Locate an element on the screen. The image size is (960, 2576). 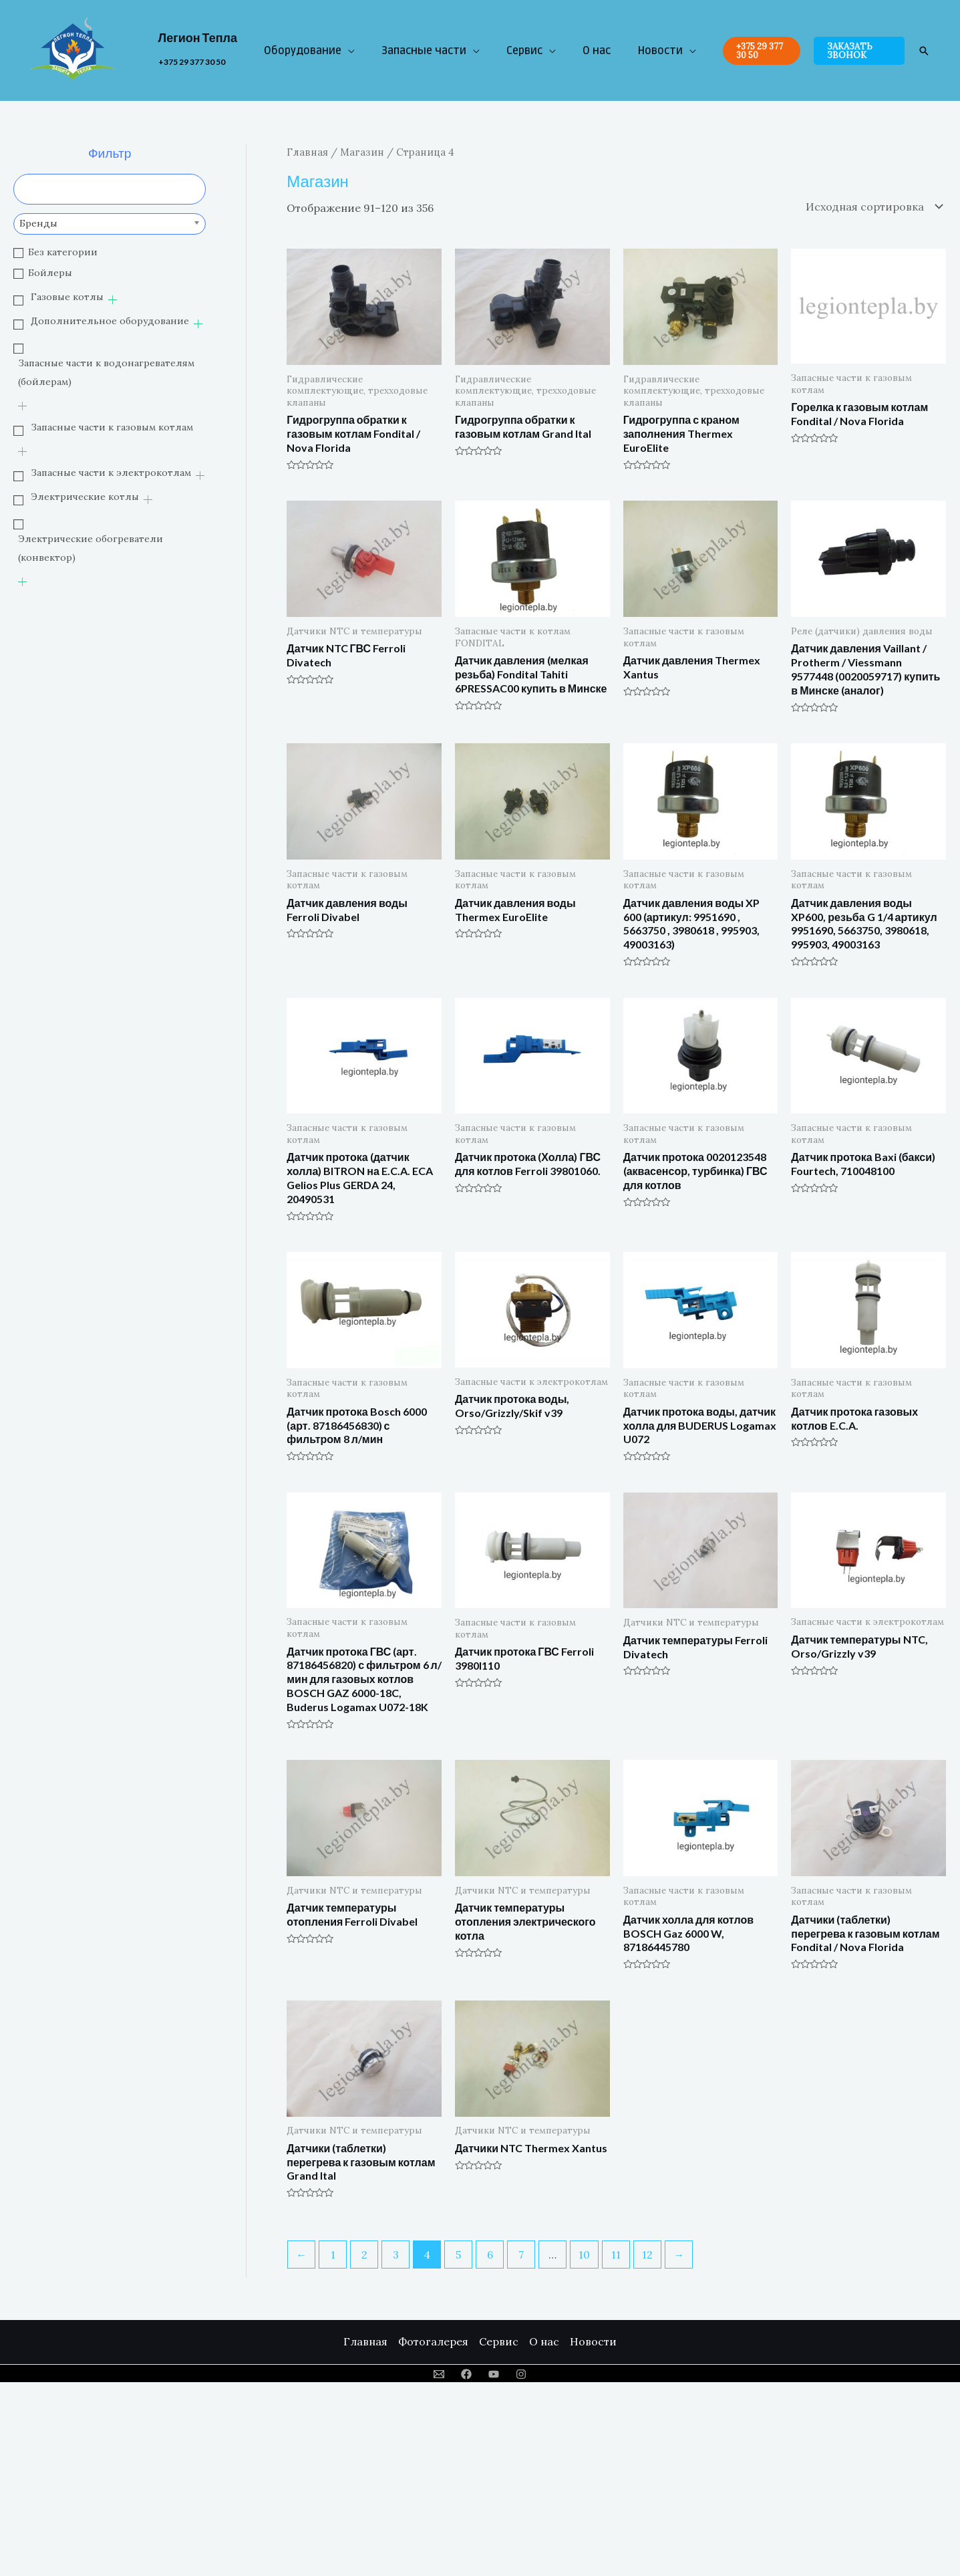
Газовые котлы is located at coordinates (67, 297).